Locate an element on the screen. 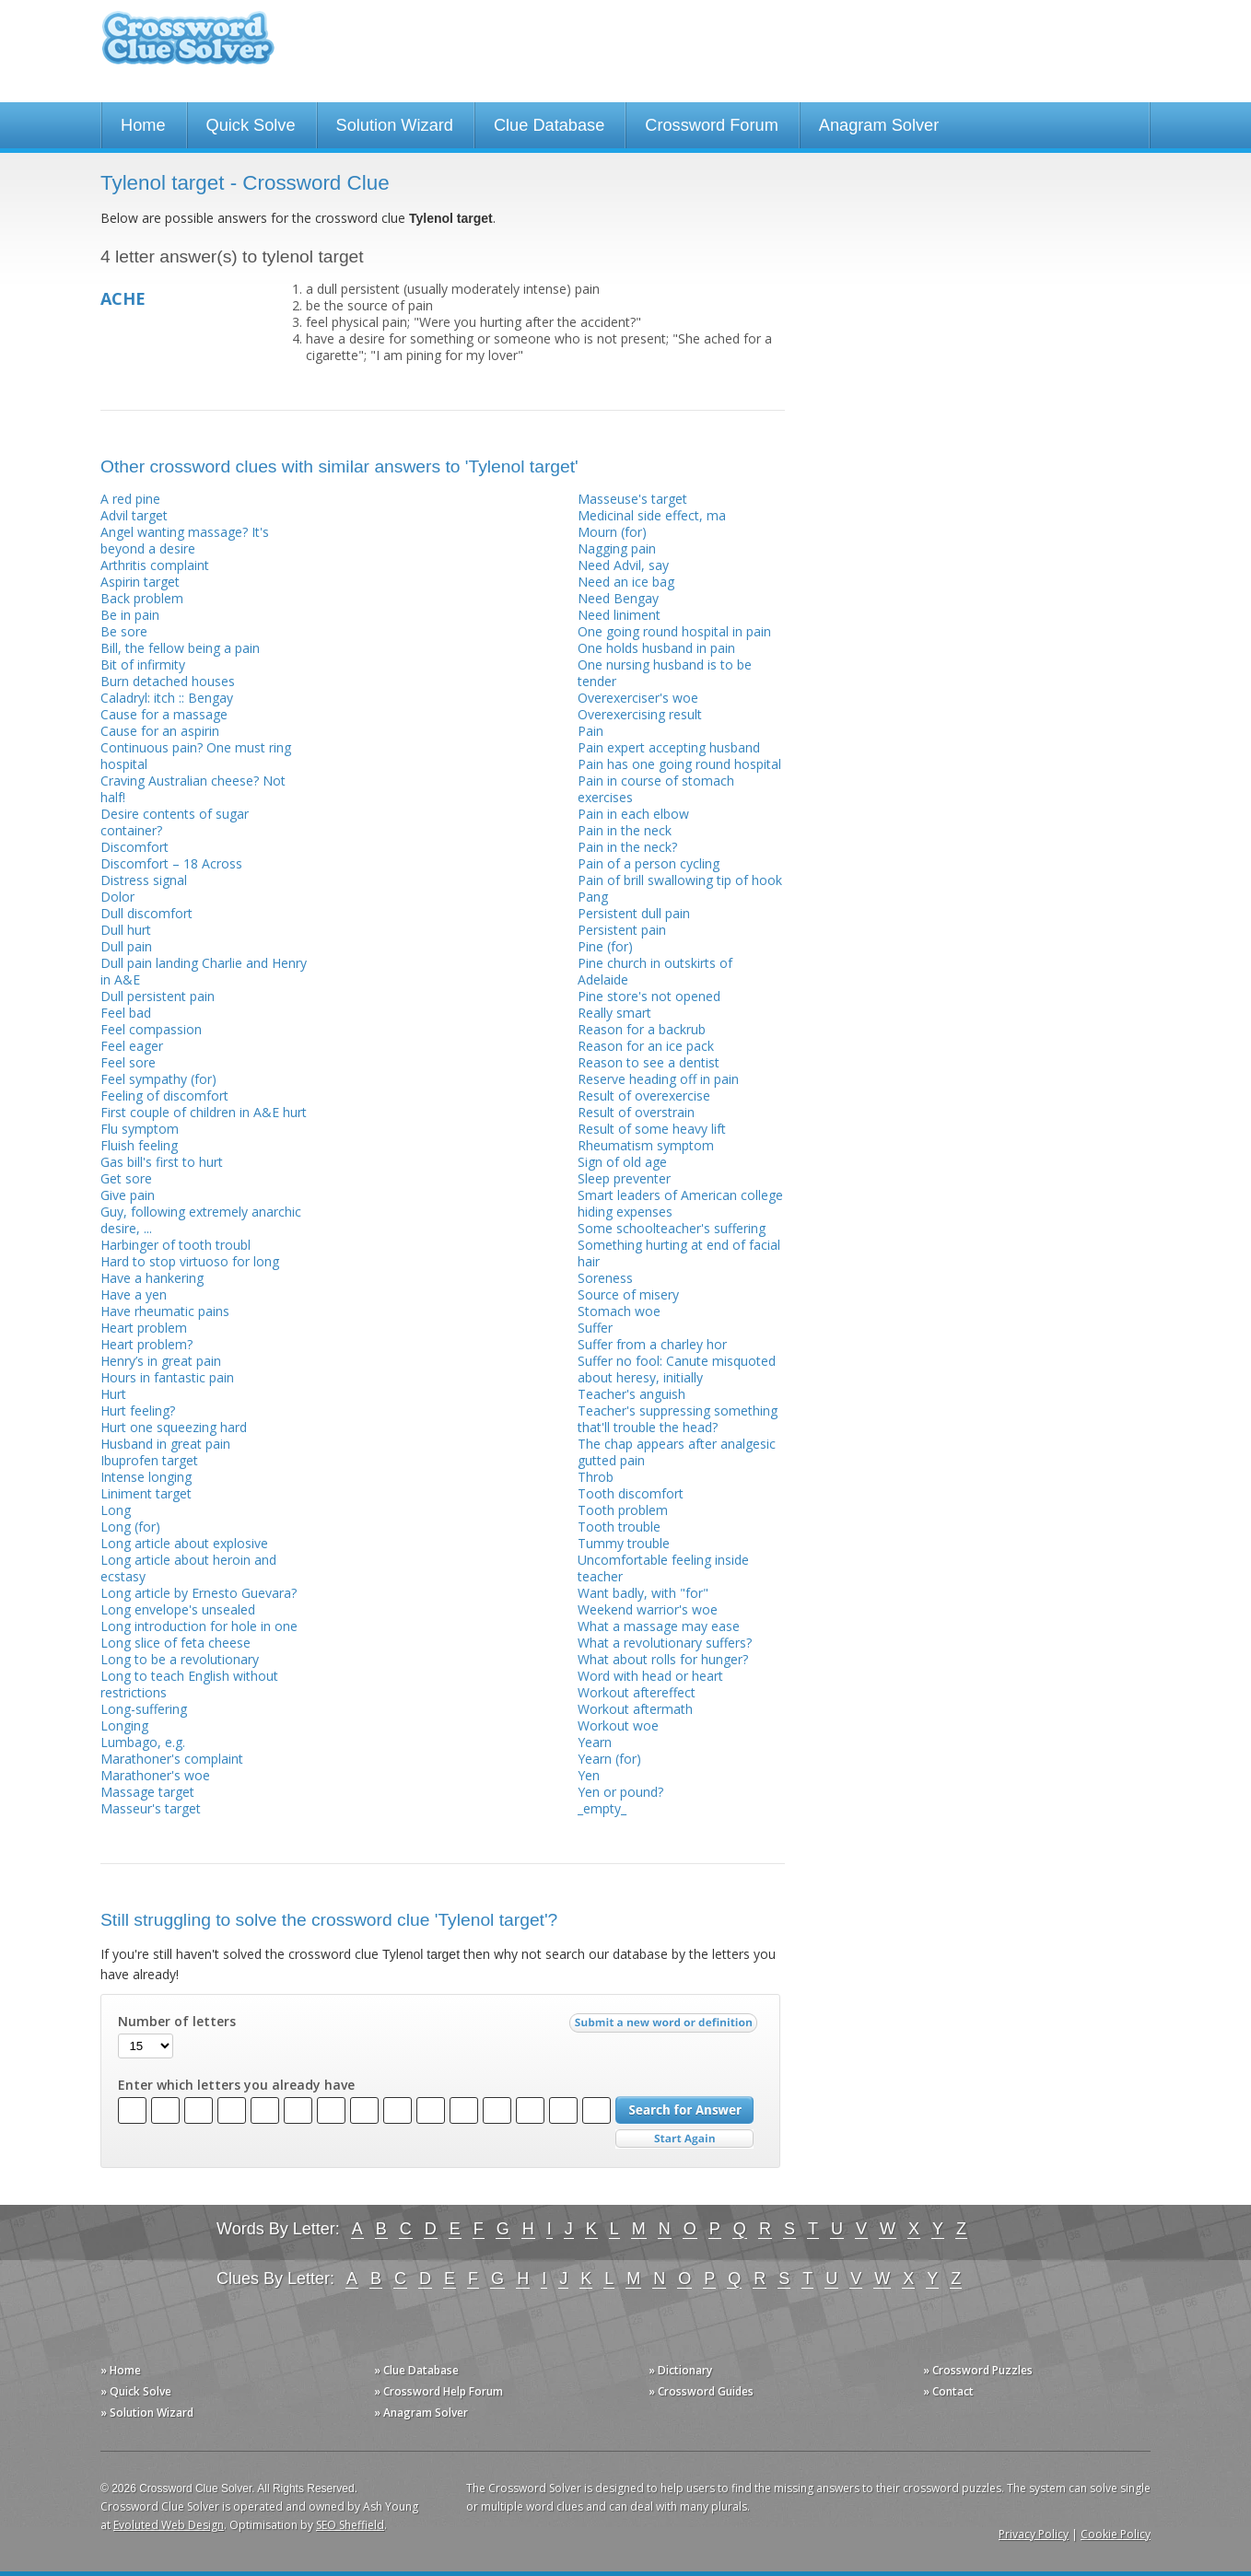 The height and width of the screenshot is (2576, 1251). Gas bill's first to hurt is located at coordinates (161, 1162).